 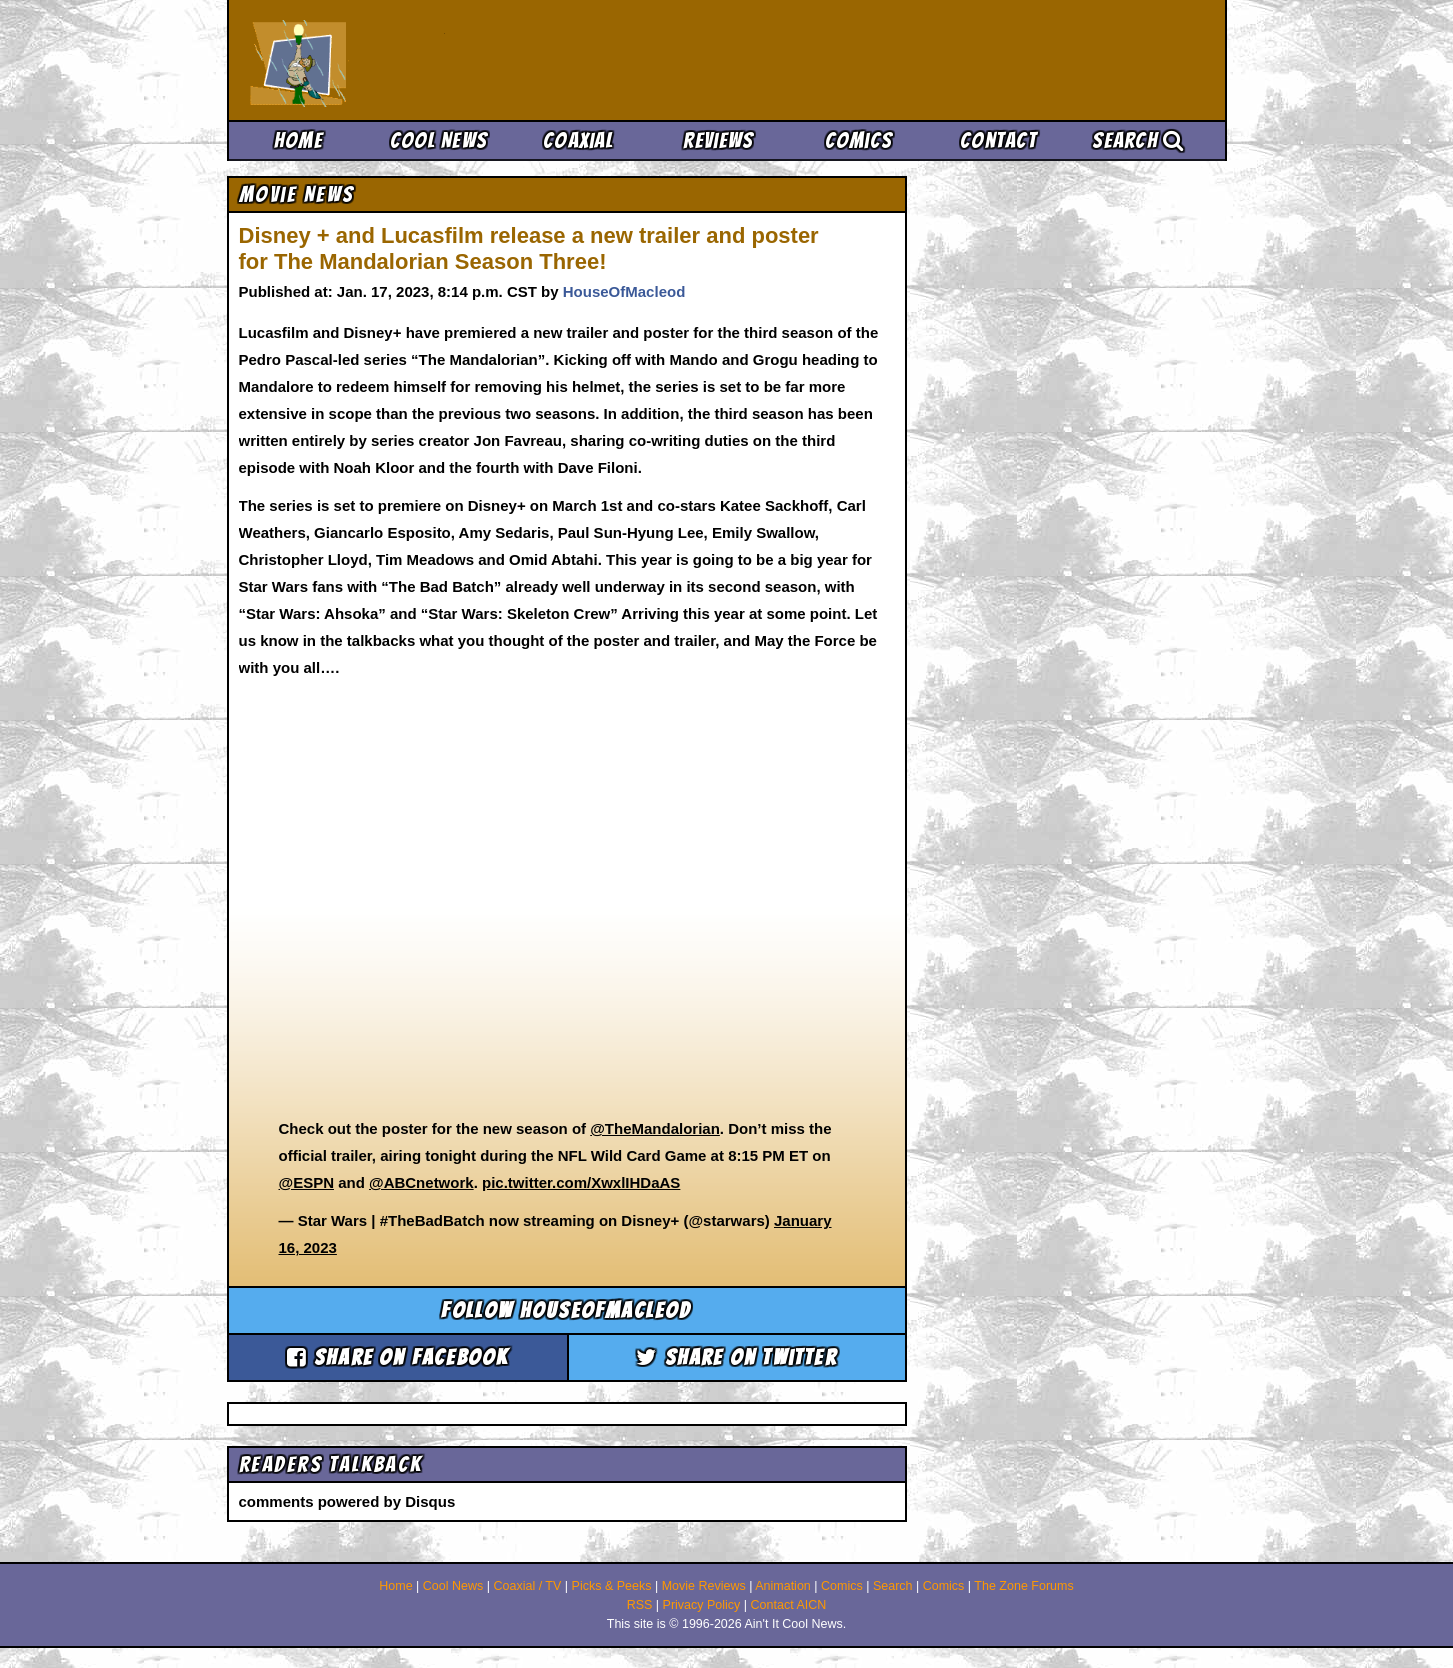 I want to click on @ESPN, so click(x=306, y=1182).